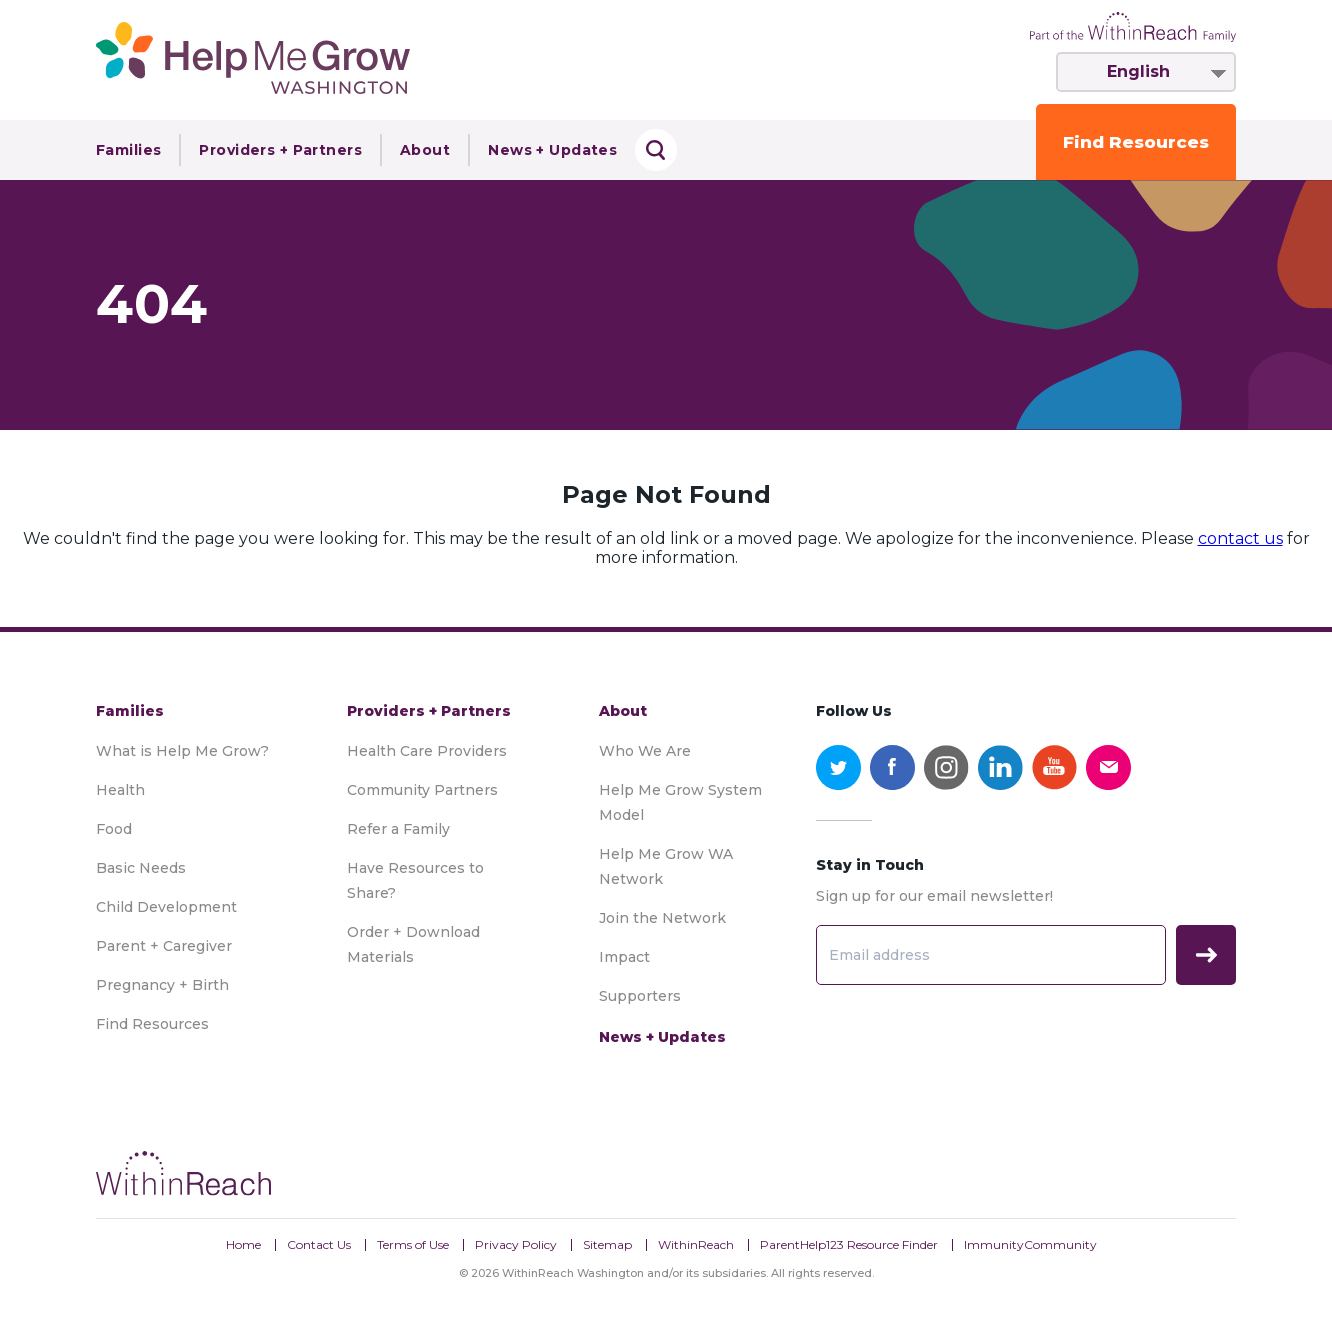 The image size is (1332, 1323). What do you see at coordinates (120, 790) in the screenshot?
I see `Health` at bounding box center [120, 790].